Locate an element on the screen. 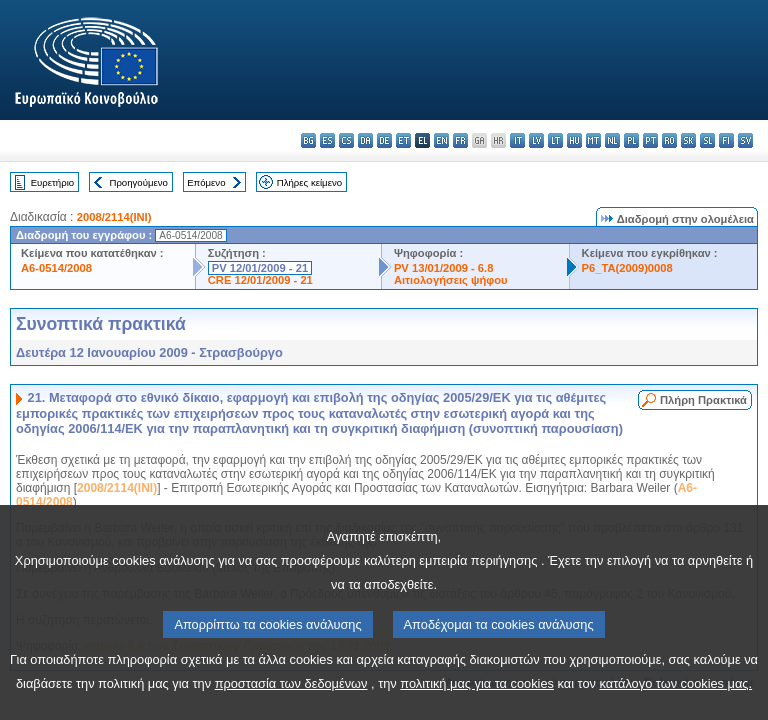 The height and width of the screenshot is (720, 768). de - Deutsch is located at coordinates (384, 140).